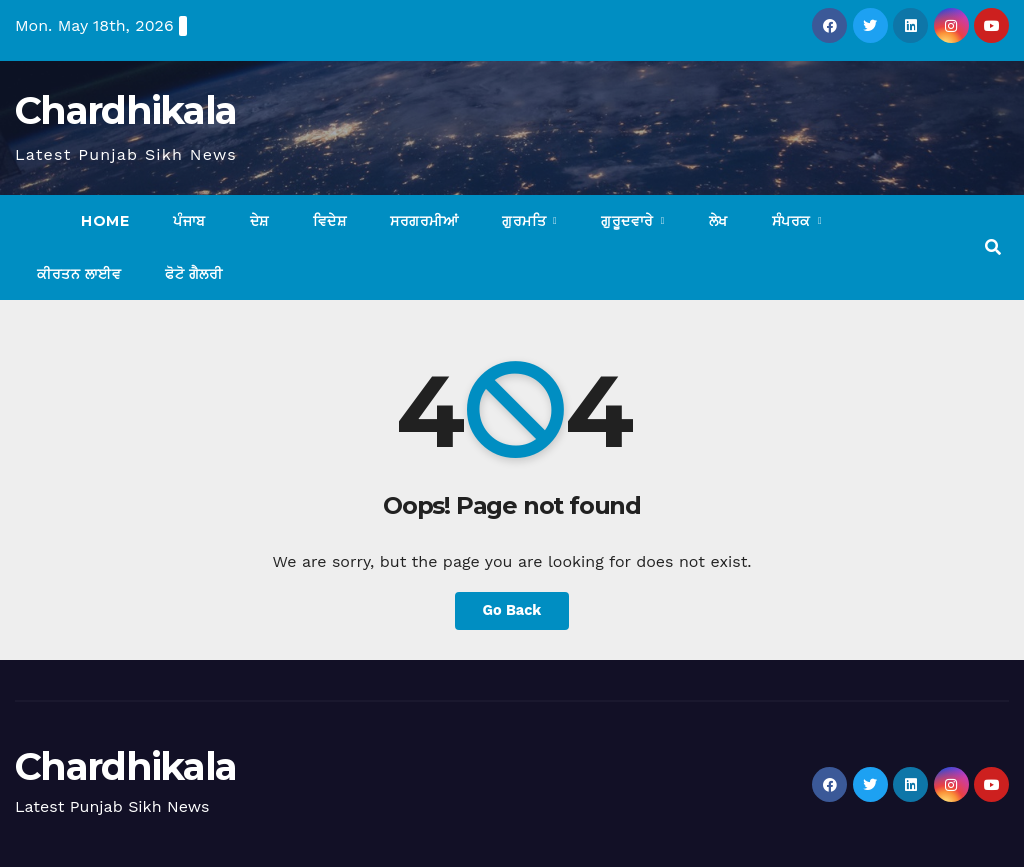 This screenshot has height=867, width=1024. Describe the element at coordinates (512, 611) in the screenshot. I see `Go Back` at that location.